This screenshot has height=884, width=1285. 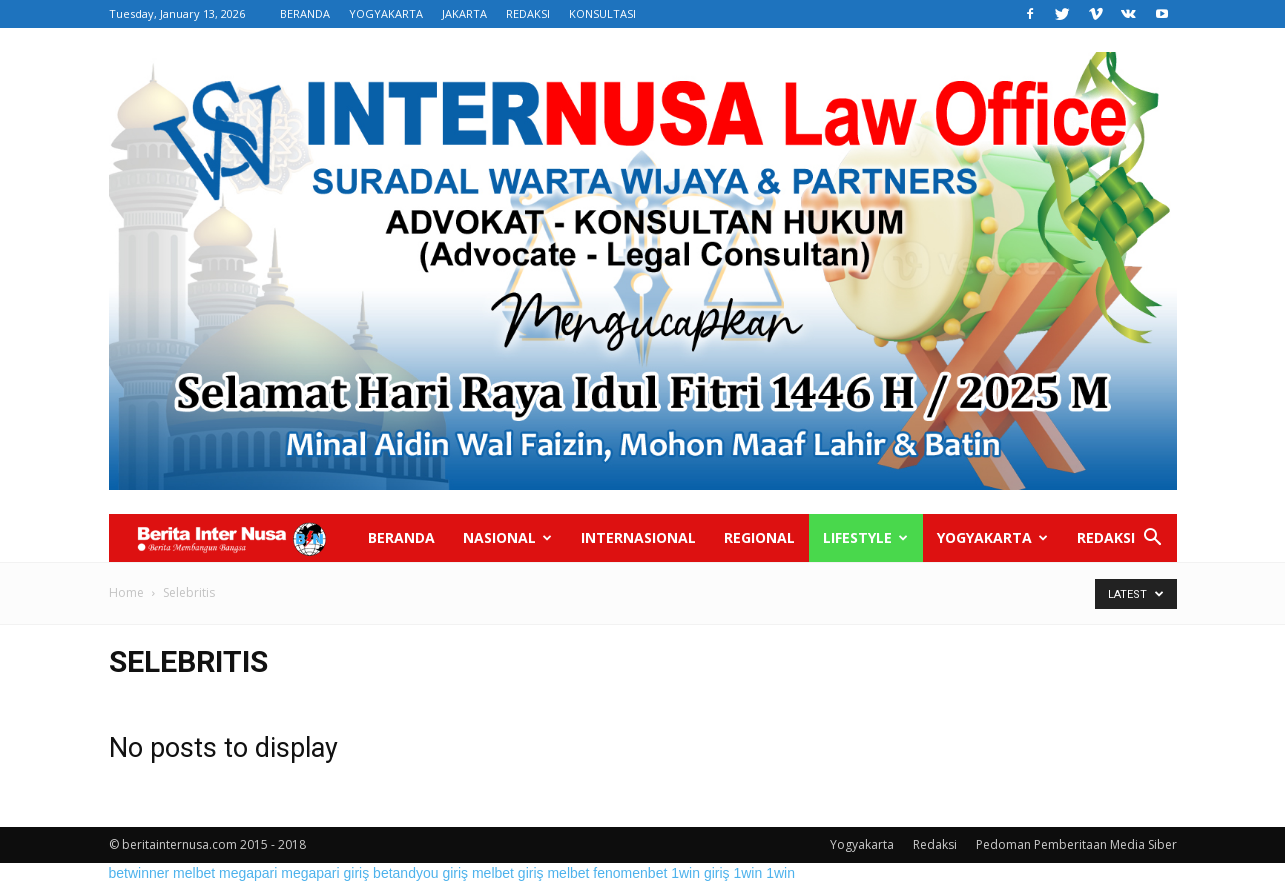 I want to click on 1win, so click(x=747, y=873).